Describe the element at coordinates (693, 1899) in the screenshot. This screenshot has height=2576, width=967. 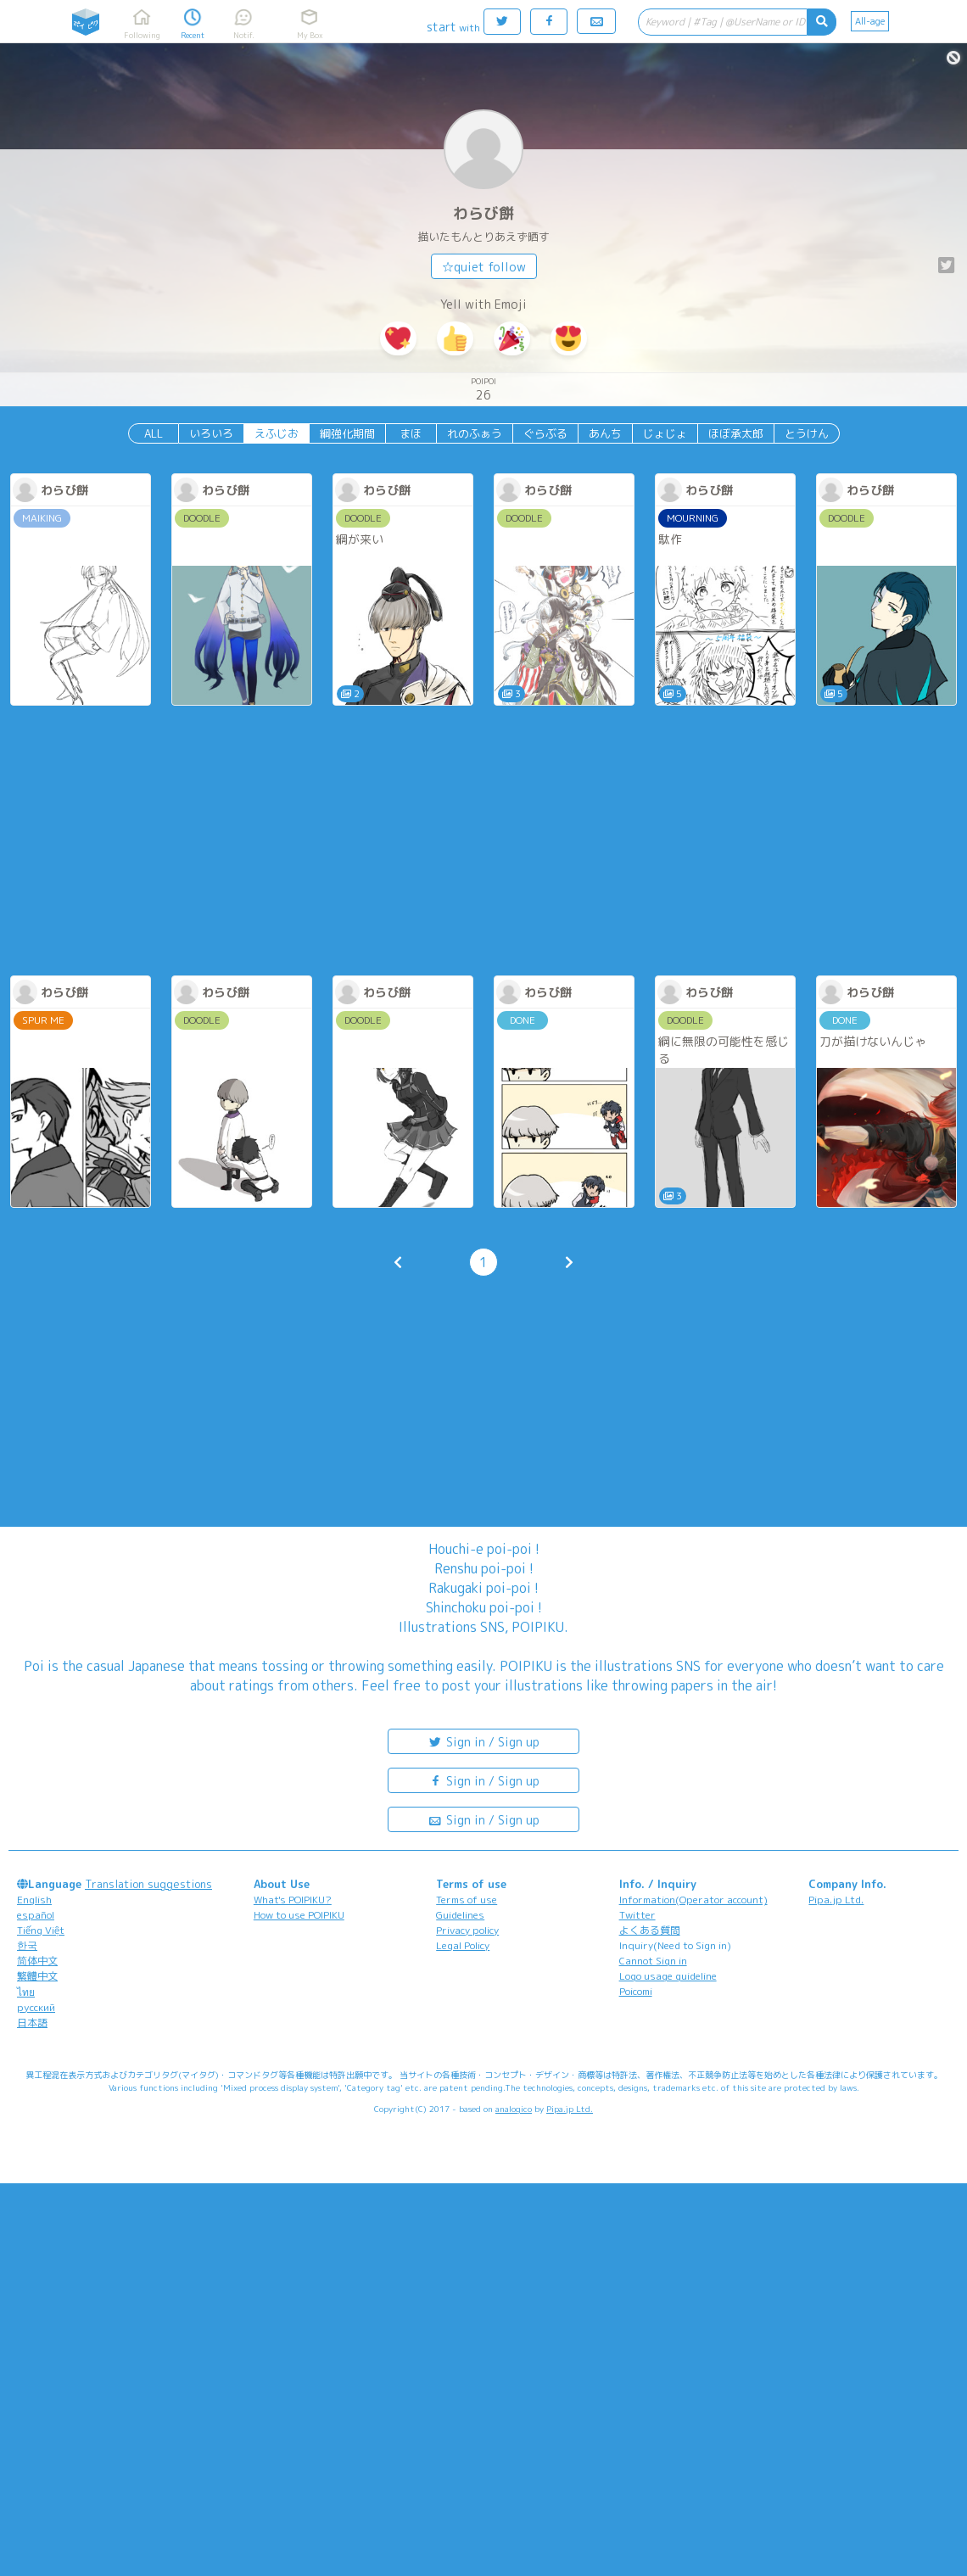
I see `Information(Operator account)` at that location.